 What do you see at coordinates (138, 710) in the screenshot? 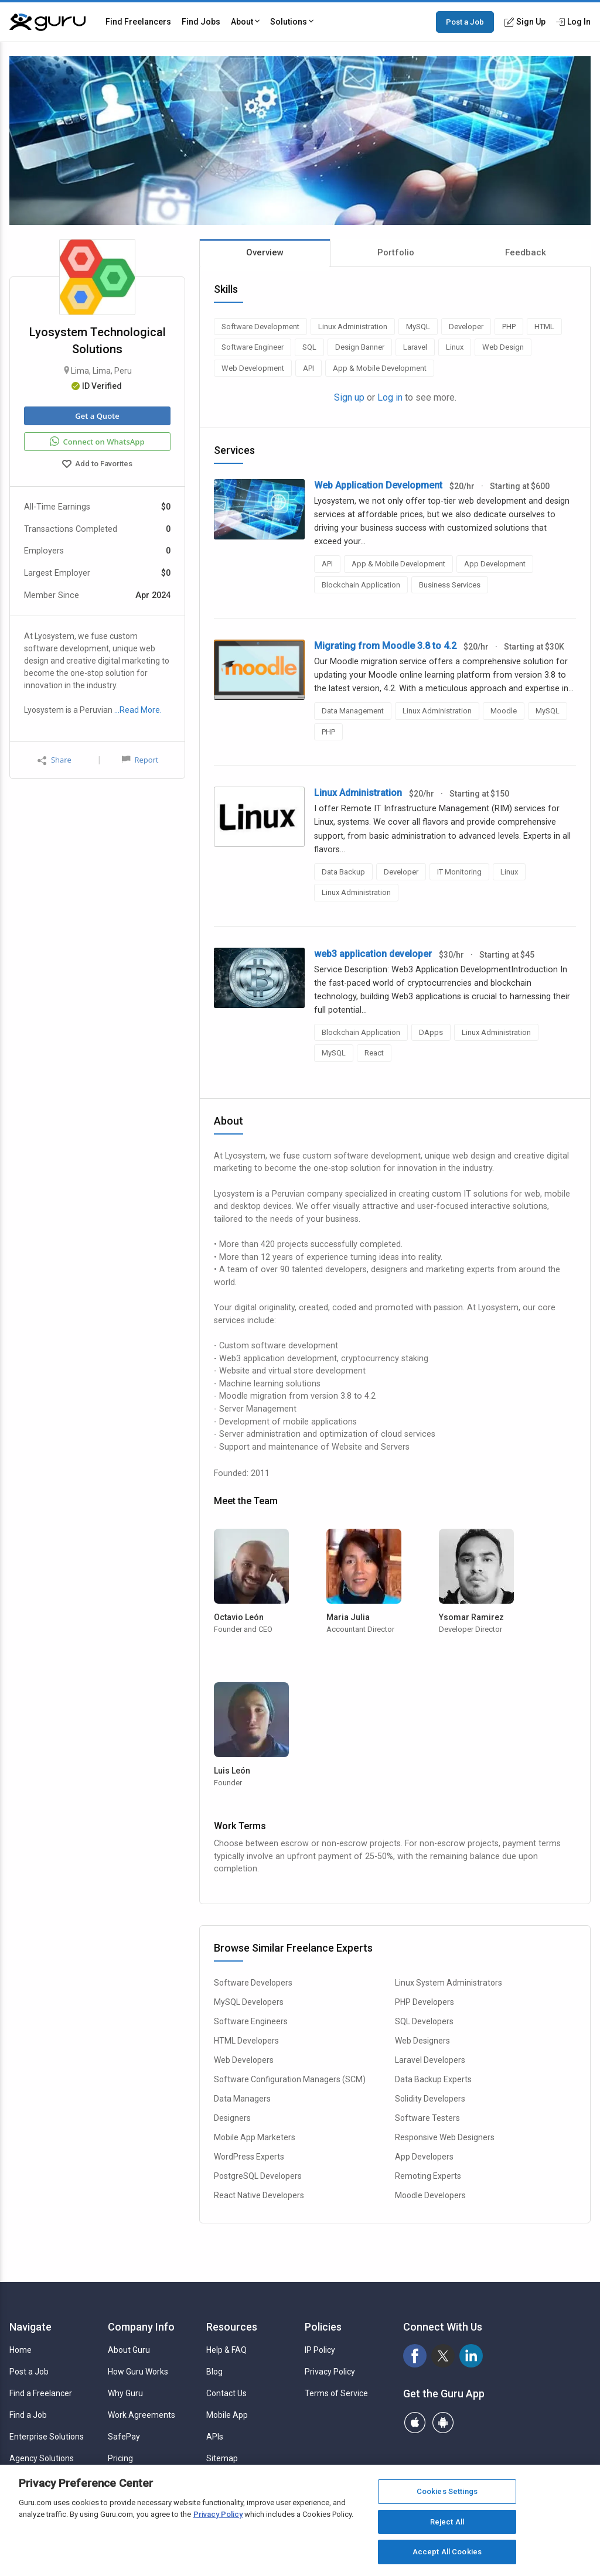
I see `…Read More.` at bounding box center [138, 710].